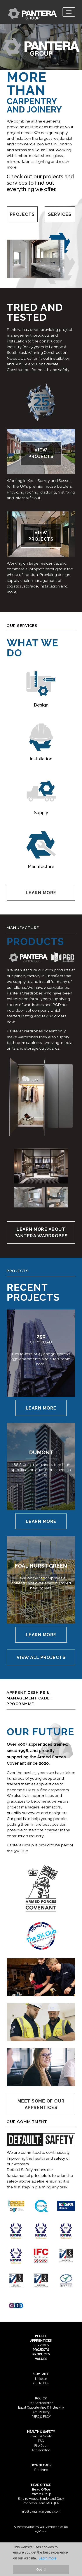  I want to click on ISO Accreditation, so click(41, 2403).